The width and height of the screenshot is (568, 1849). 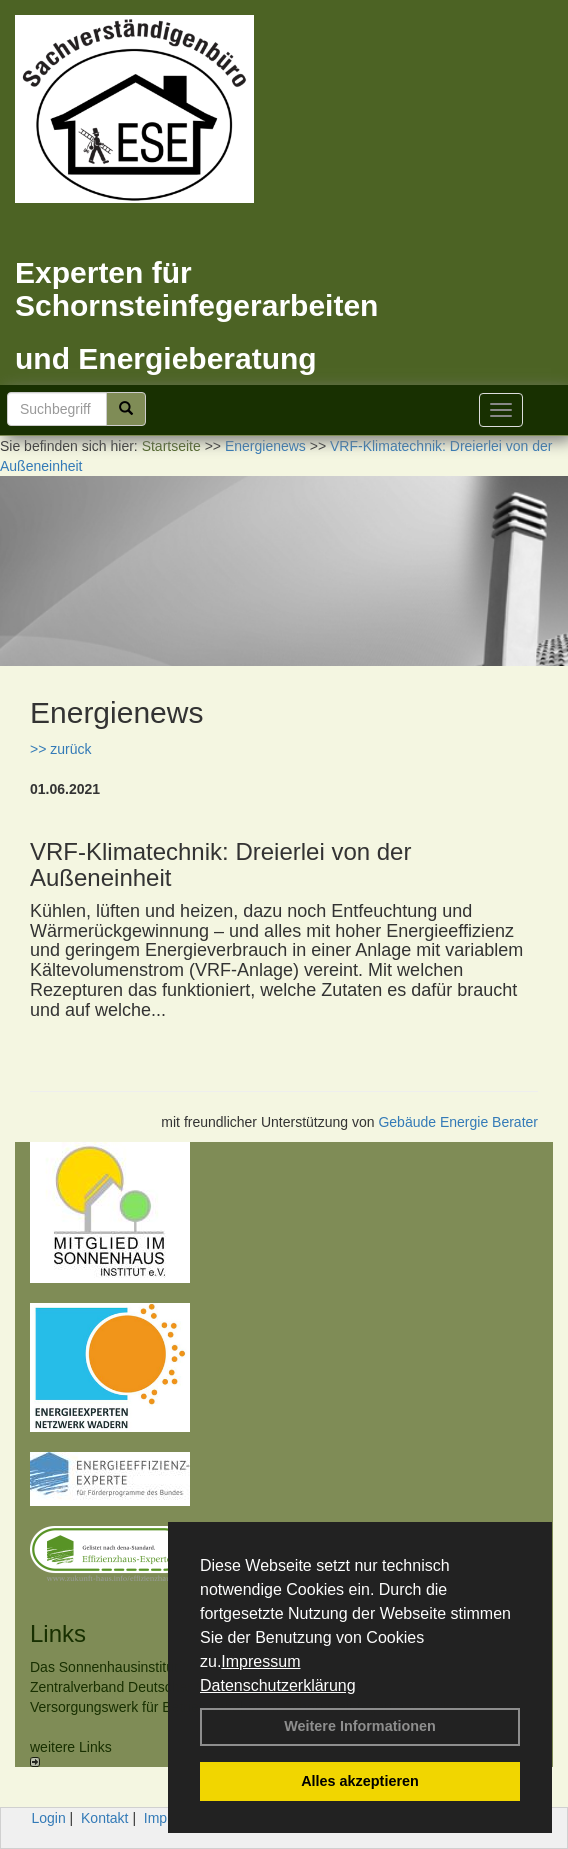 What do you see at coordinates (458, 1122) in the screenshot?
I see `Gebäude Energie Berater` at bounding box center [458, 1122].